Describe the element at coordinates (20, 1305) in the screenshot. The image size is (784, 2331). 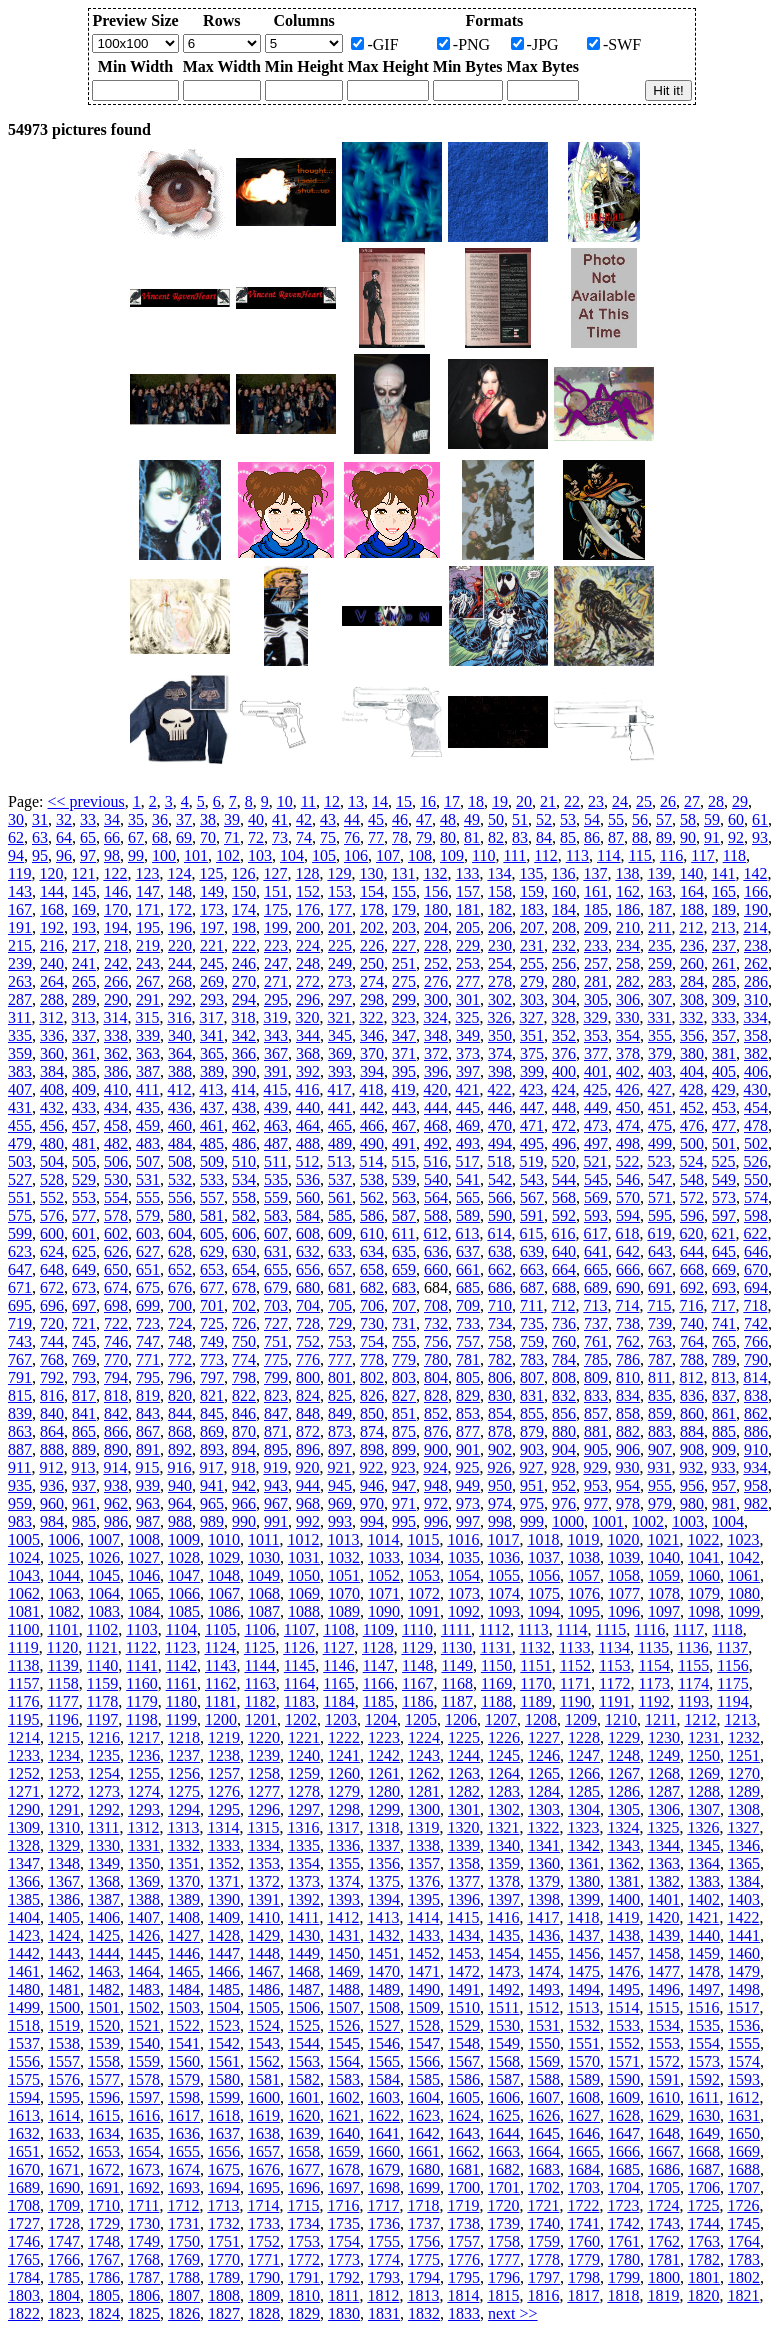
I see `695` at that location.